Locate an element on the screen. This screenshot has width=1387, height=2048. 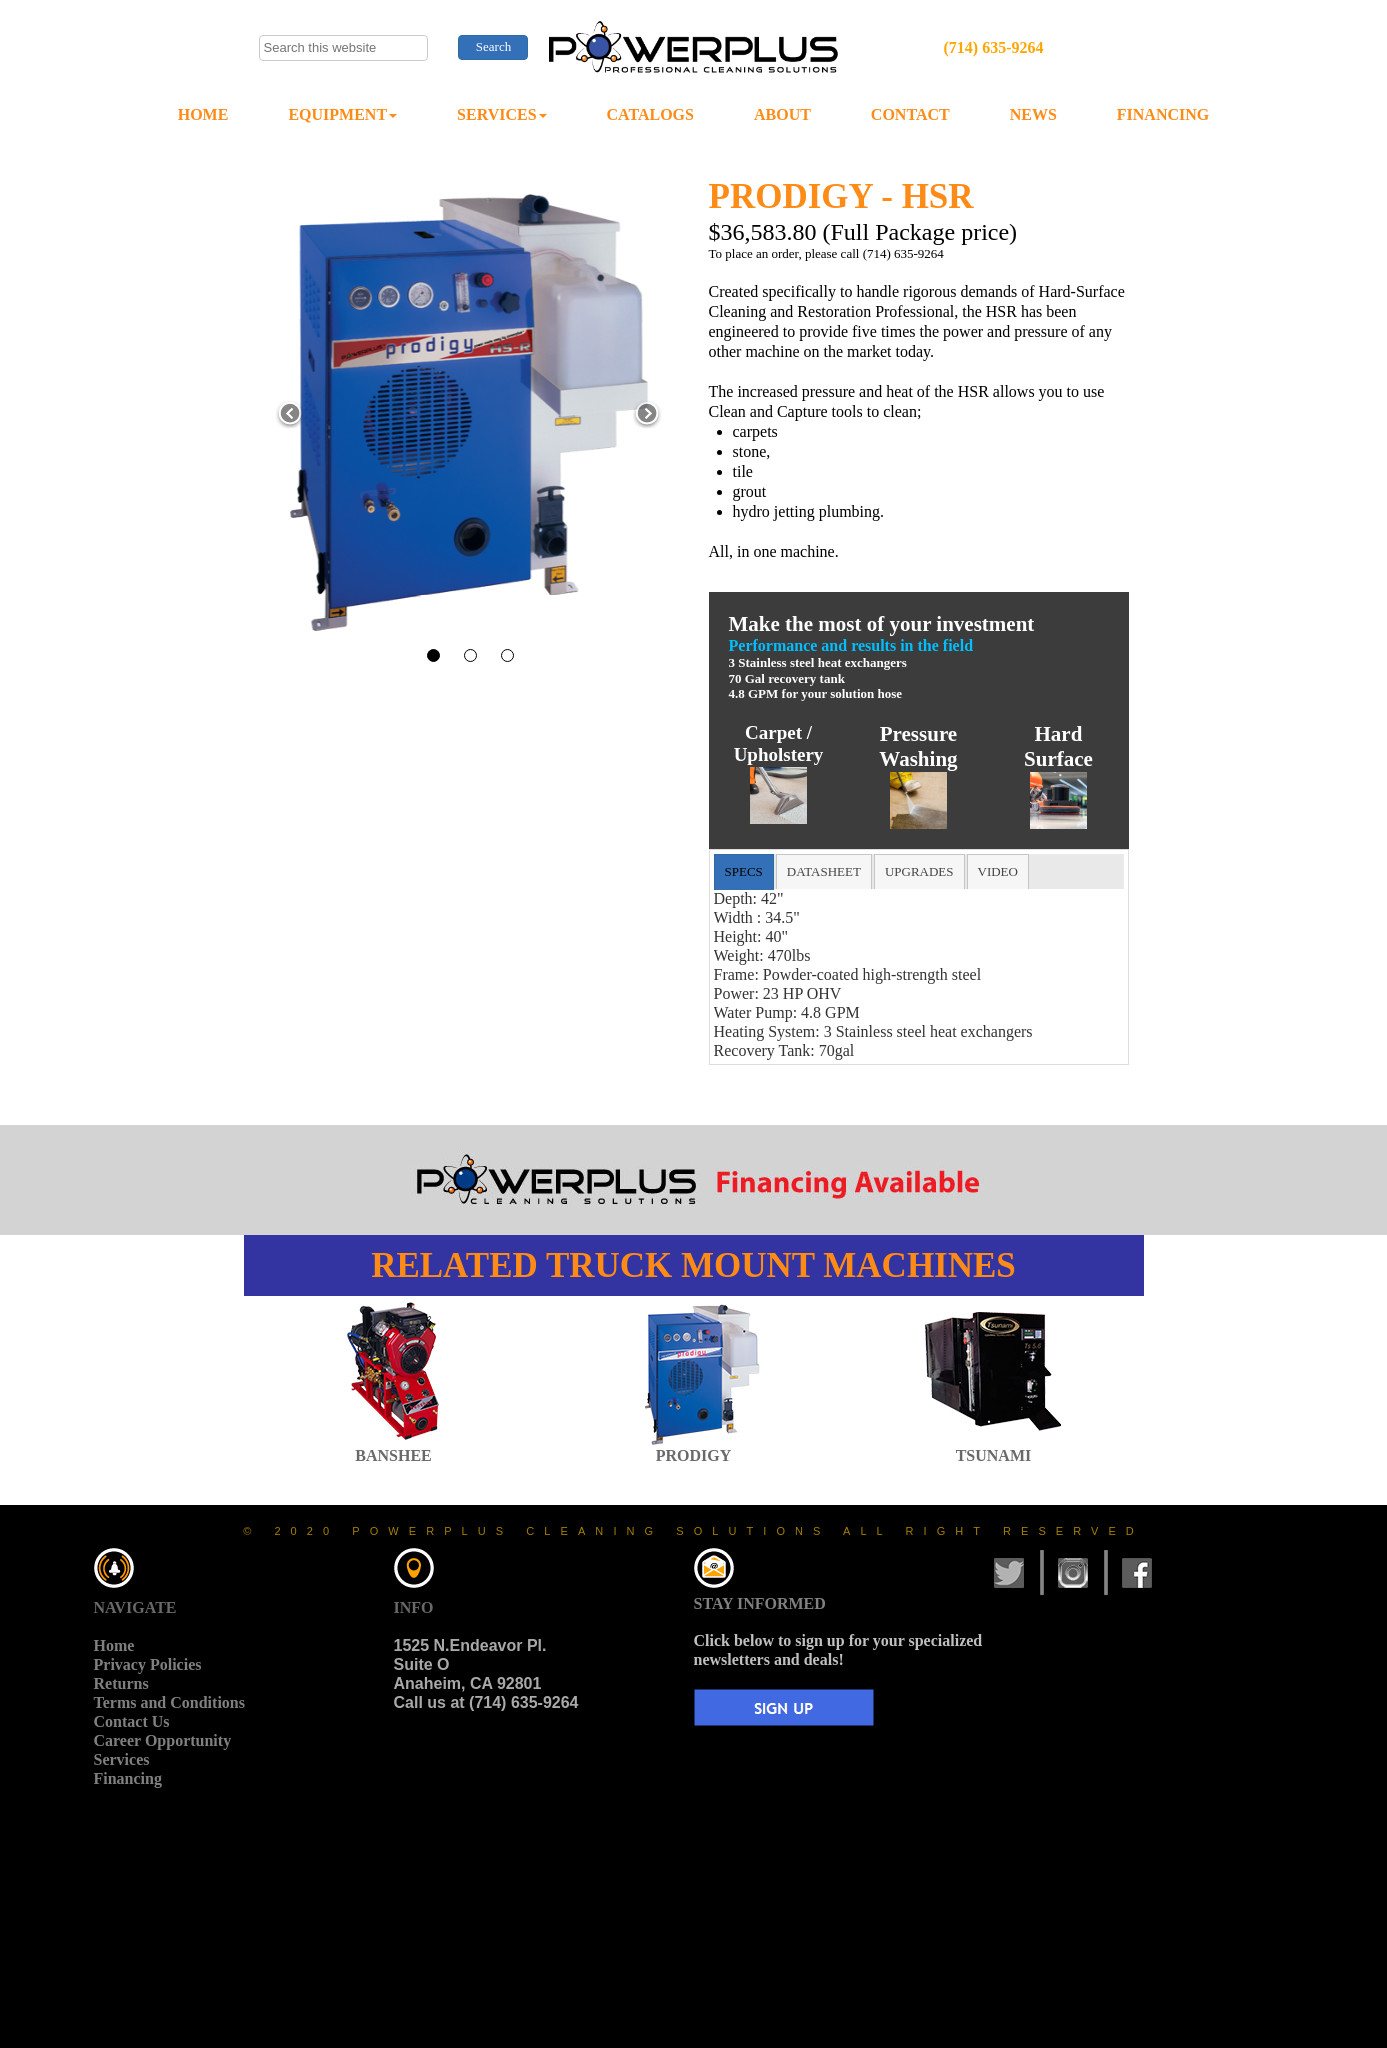
[button] is located at coordinates (290, 415).